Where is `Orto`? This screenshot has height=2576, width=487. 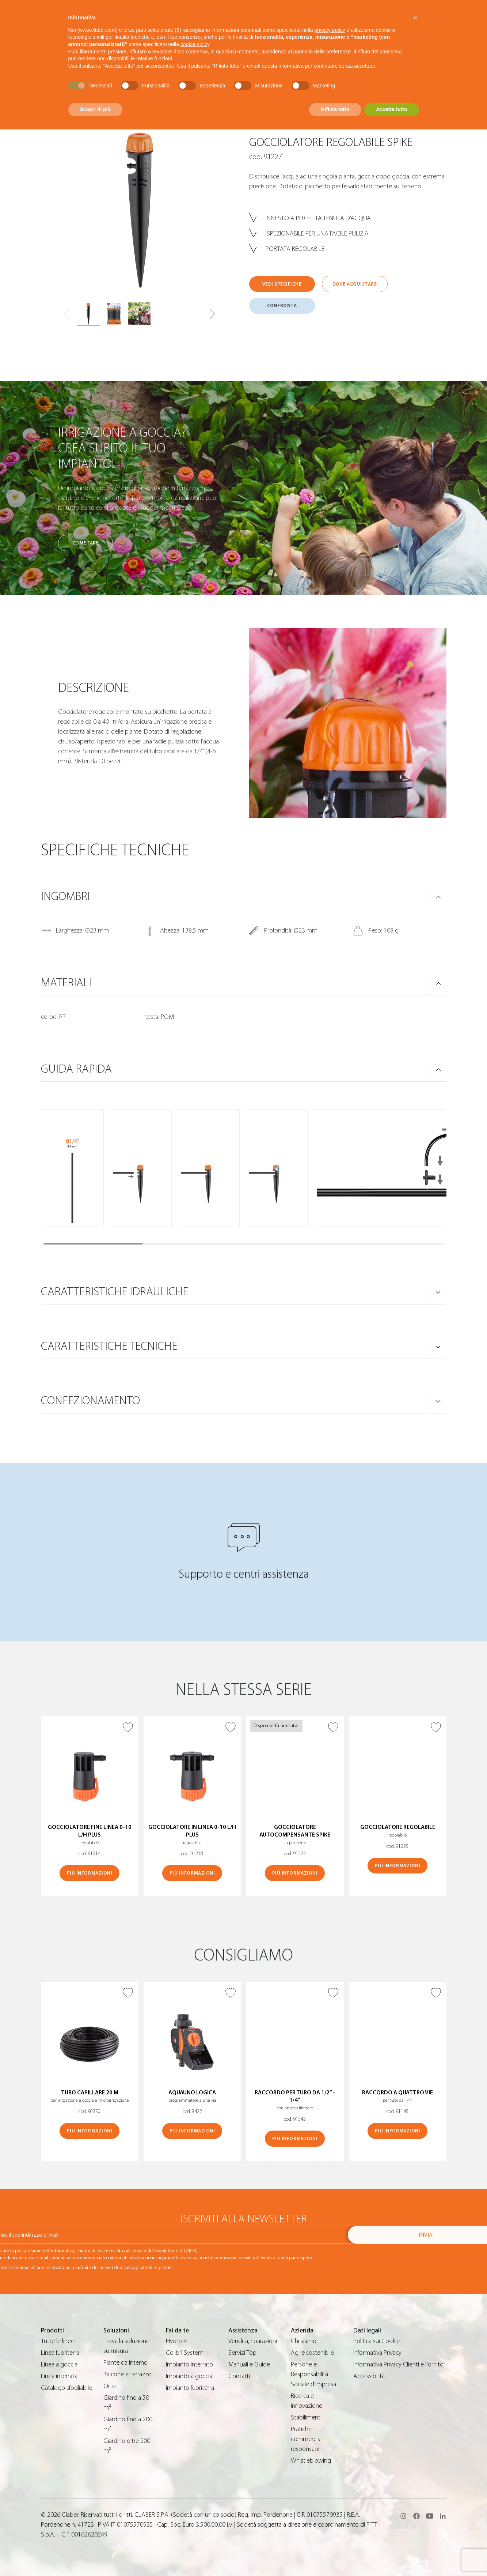
Orto is located at coordinates (109, 2386).